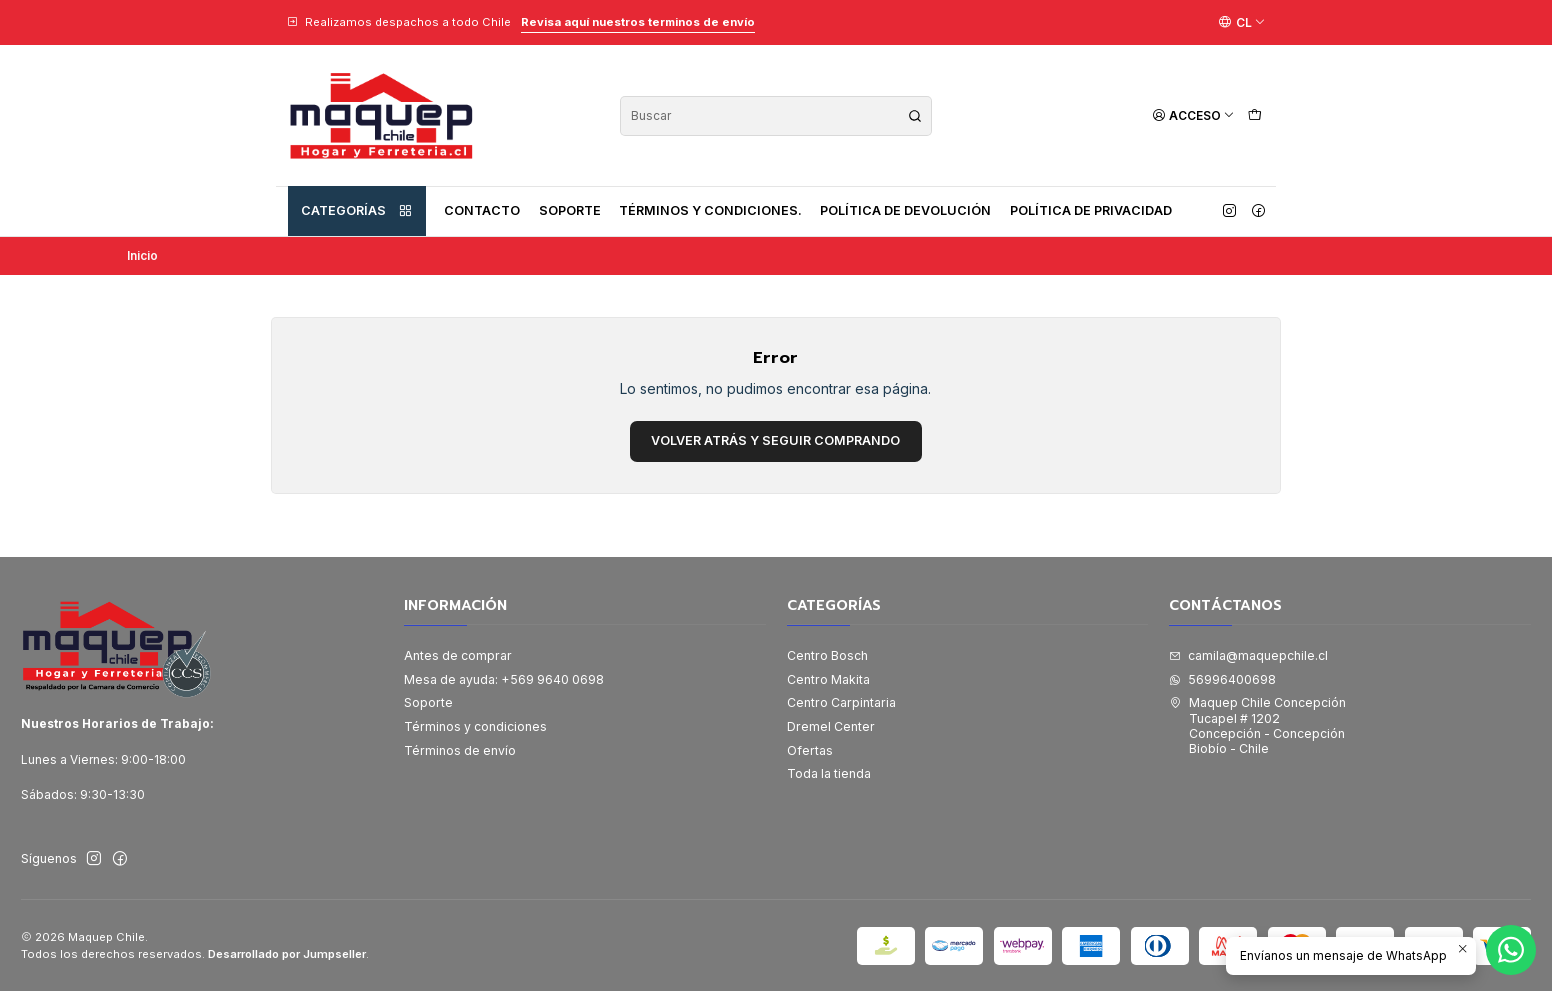  Describe the element at coordinates (776, 116) in the screenshot. I see `[combobox]` at that location.